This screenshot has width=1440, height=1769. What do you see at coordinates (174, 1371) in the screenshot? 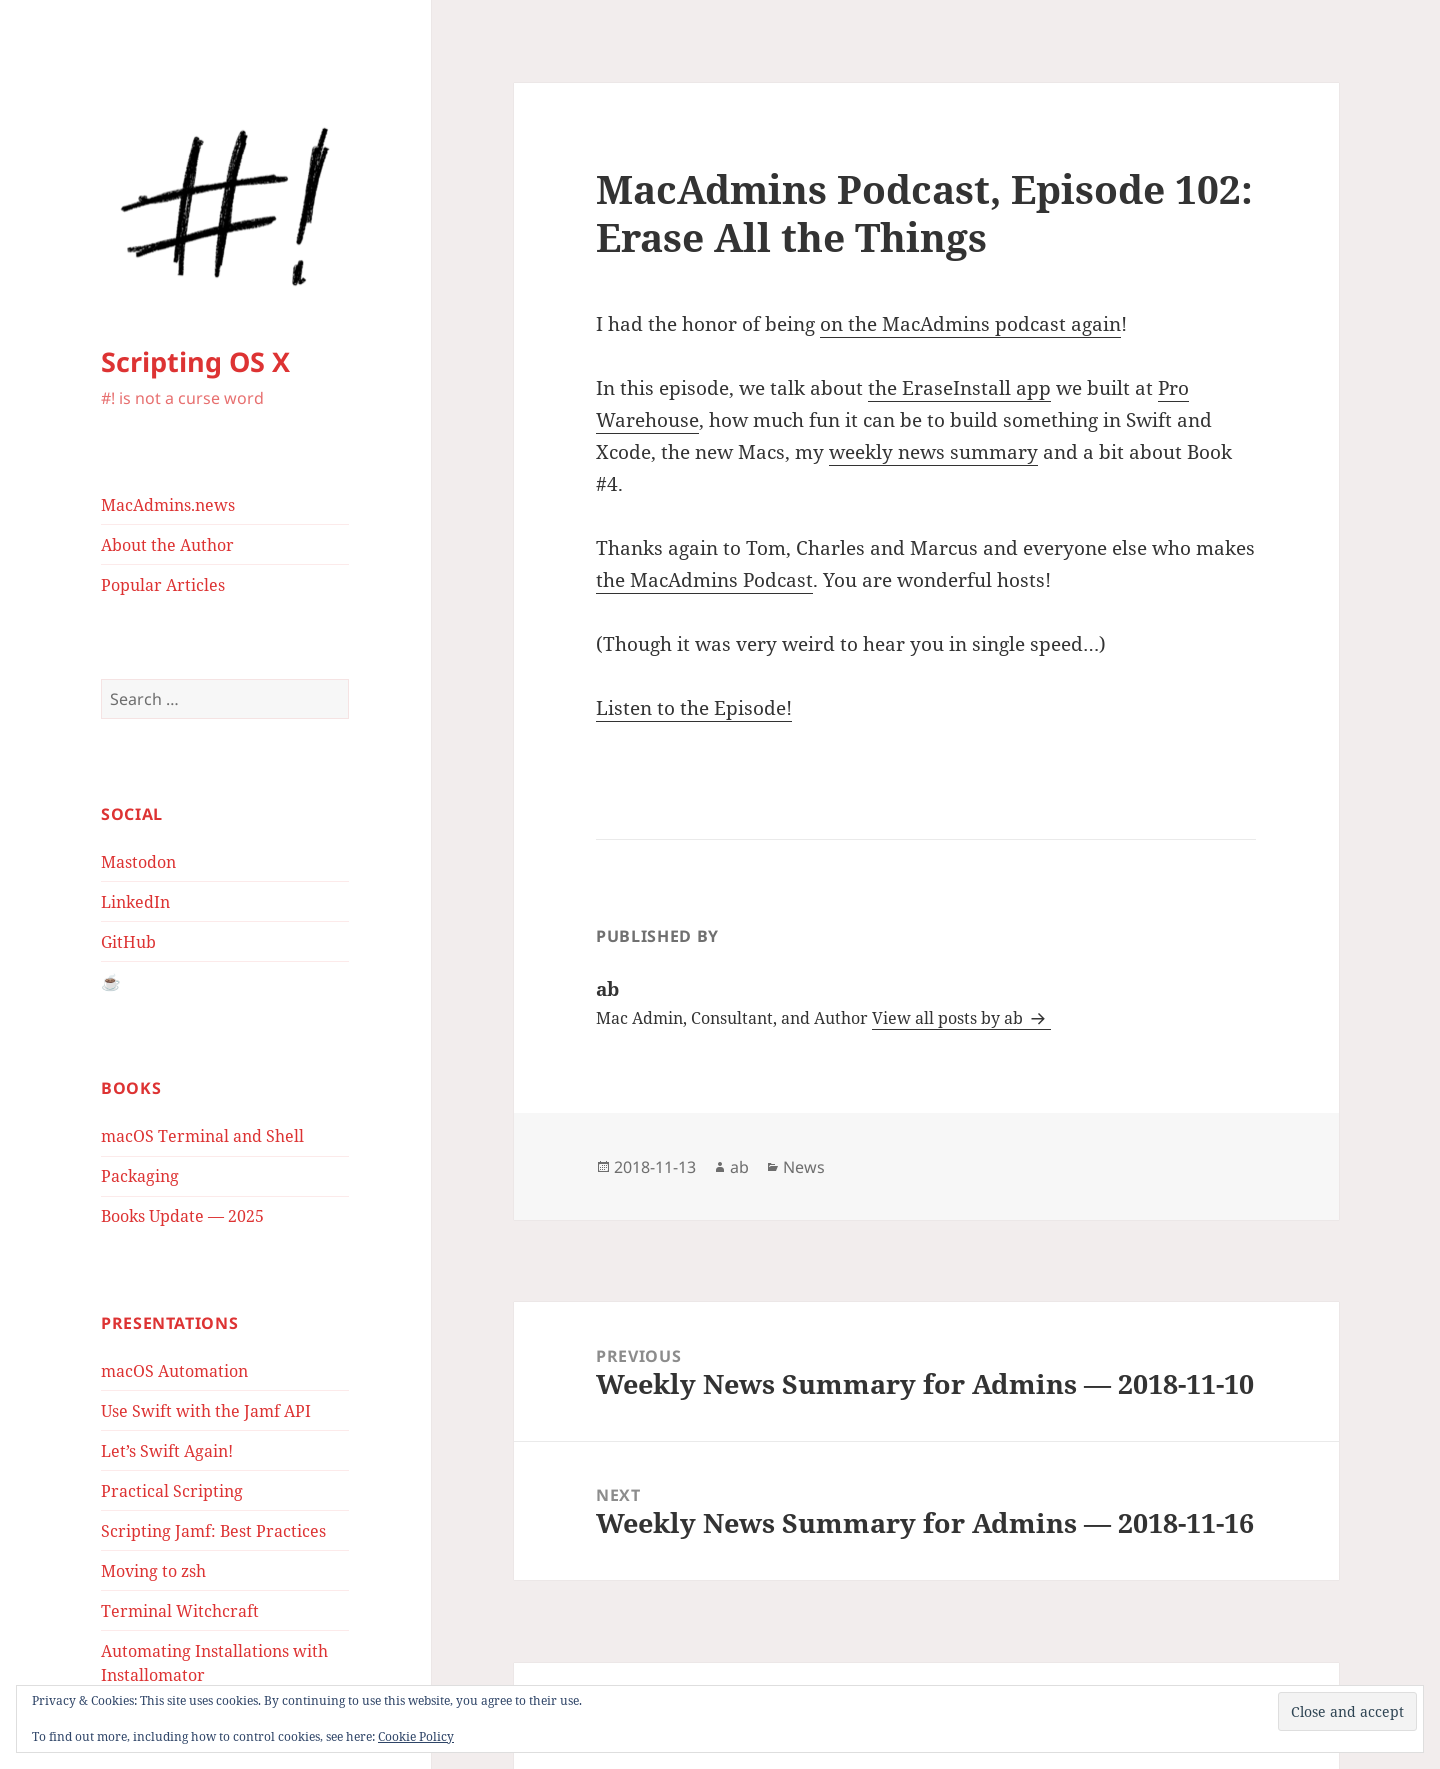
I see `macOS Automation` at bounding box center [174, 1371].